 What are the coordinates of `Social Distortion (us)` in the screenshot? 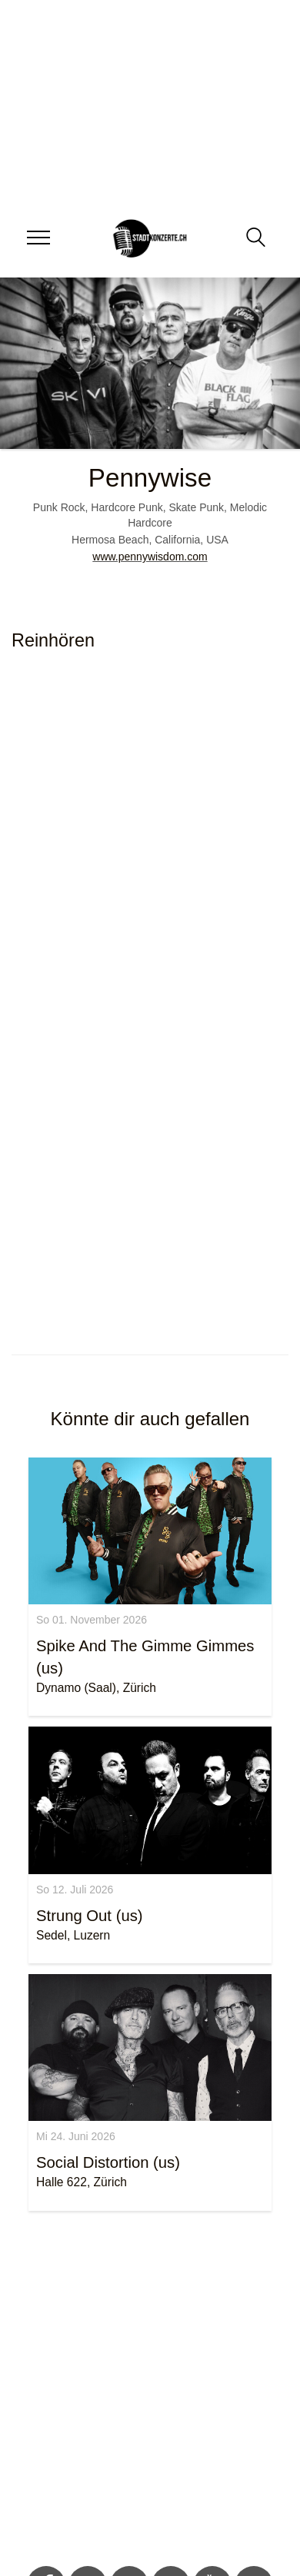 It's located at (108, 2162).